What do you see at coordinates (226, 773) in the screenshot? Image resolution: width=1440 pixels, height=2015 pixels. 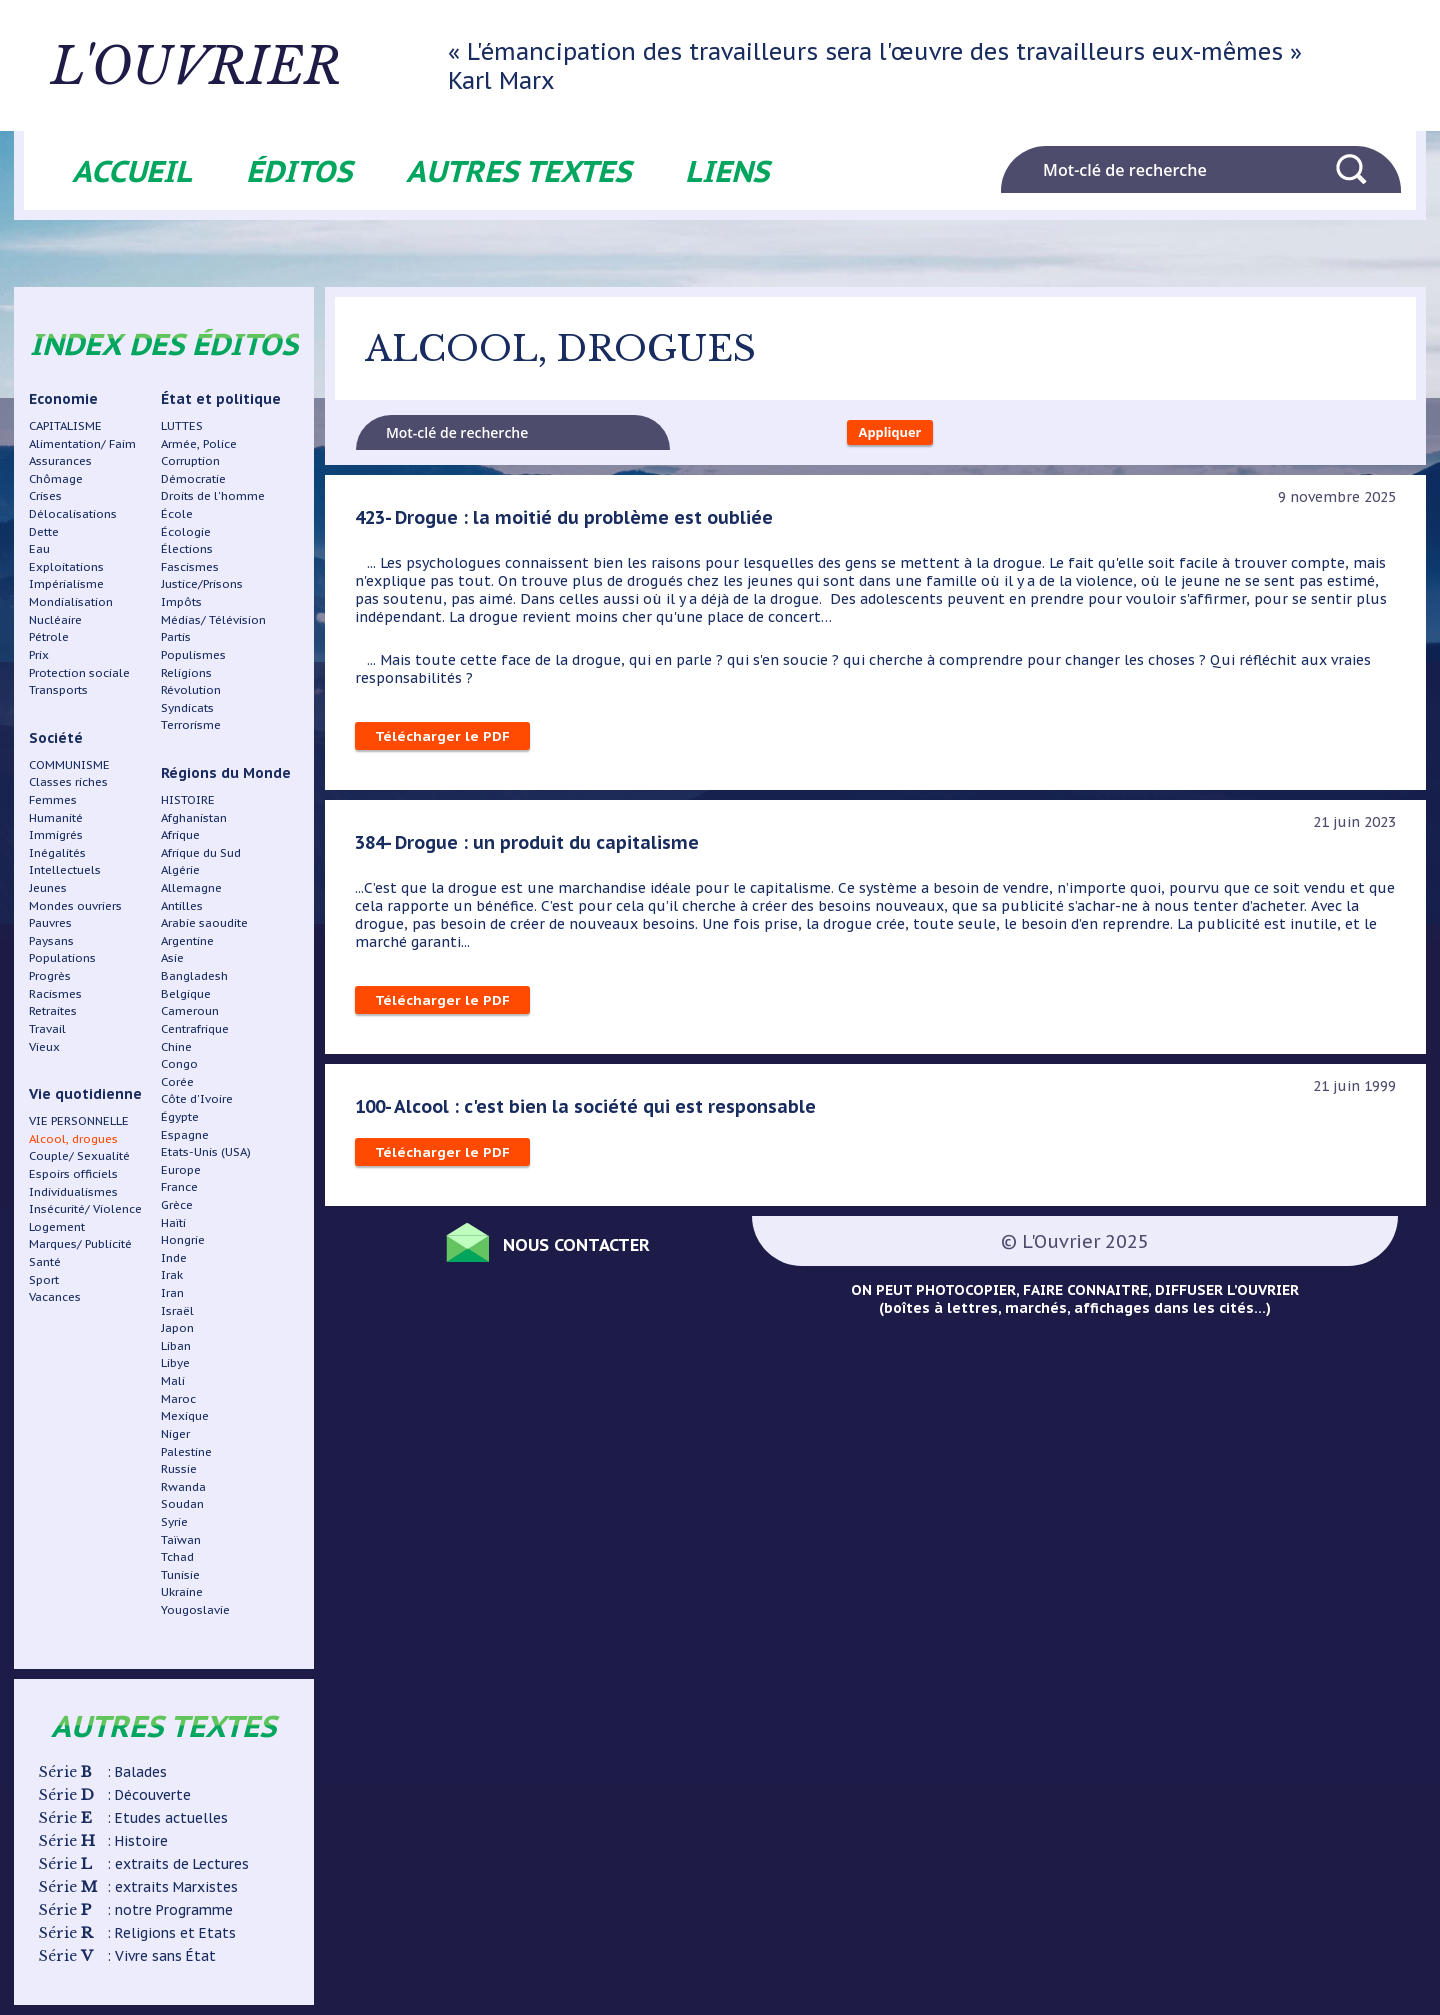 I see `Régions du Monde` at bounding box center [226, 773].